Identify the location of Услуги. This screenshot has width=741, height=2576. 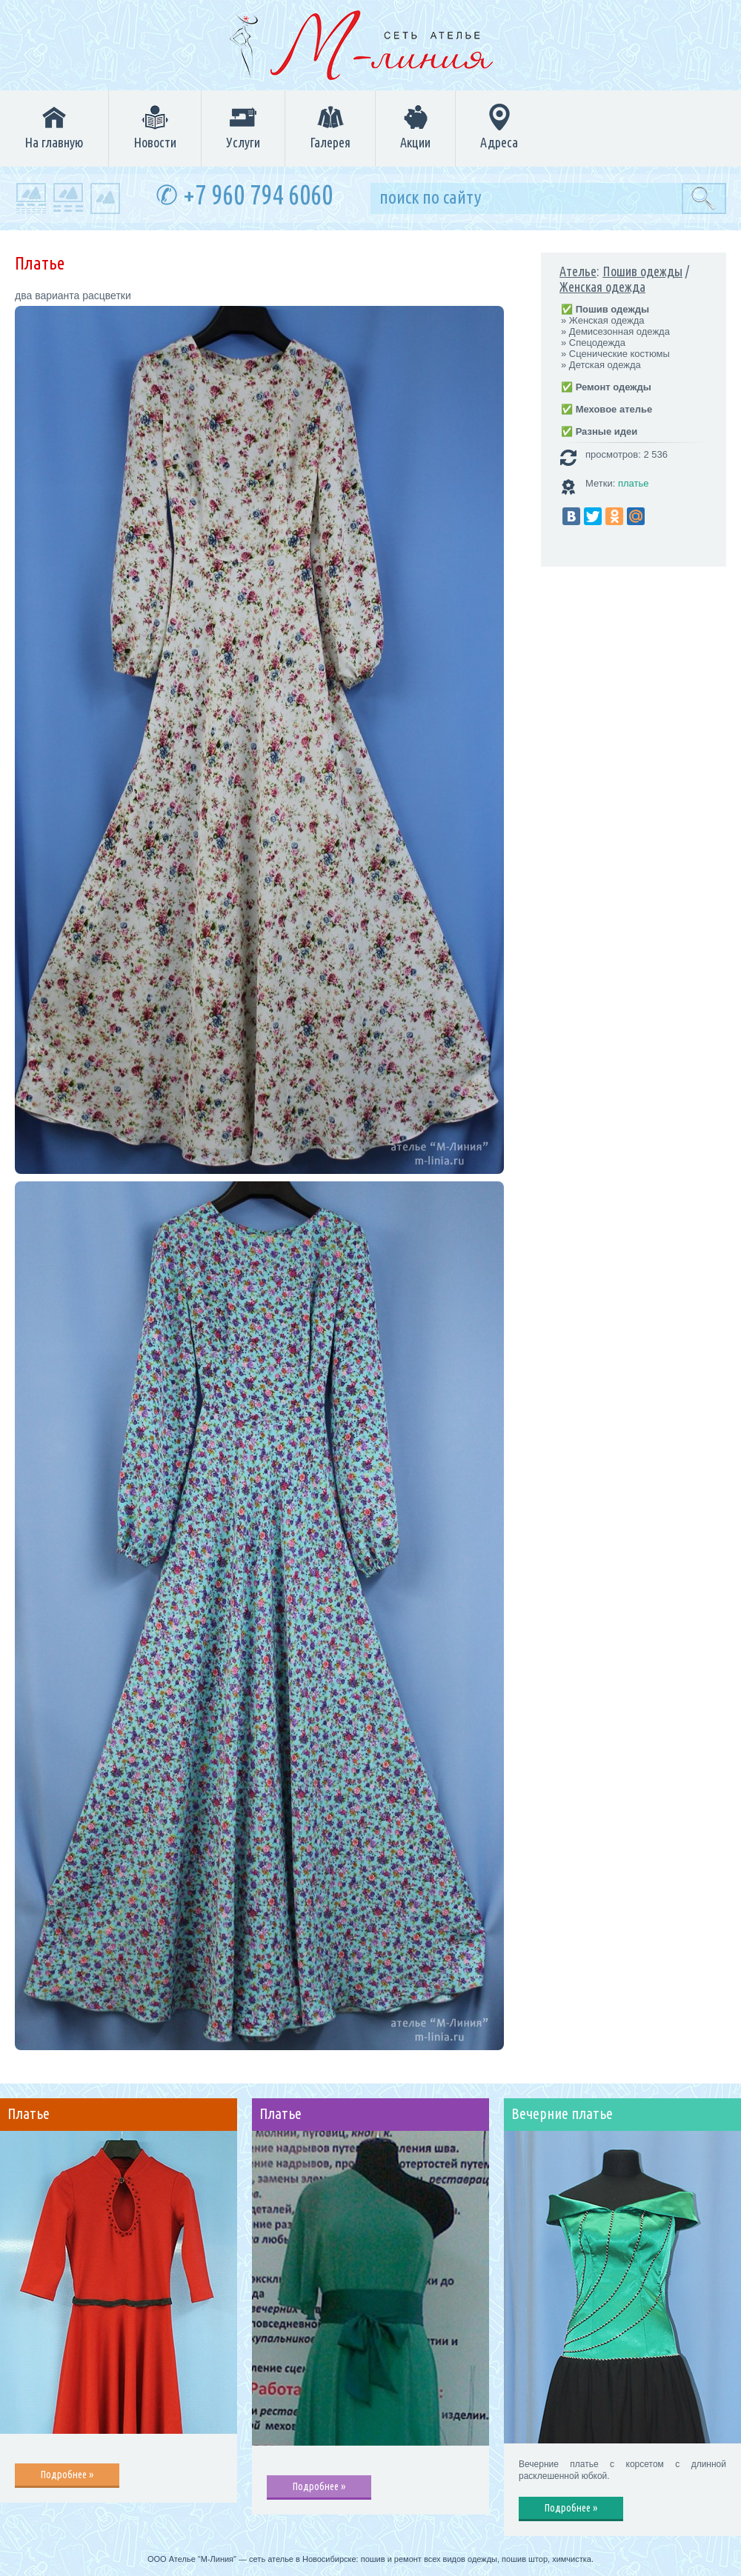
(243, 127).